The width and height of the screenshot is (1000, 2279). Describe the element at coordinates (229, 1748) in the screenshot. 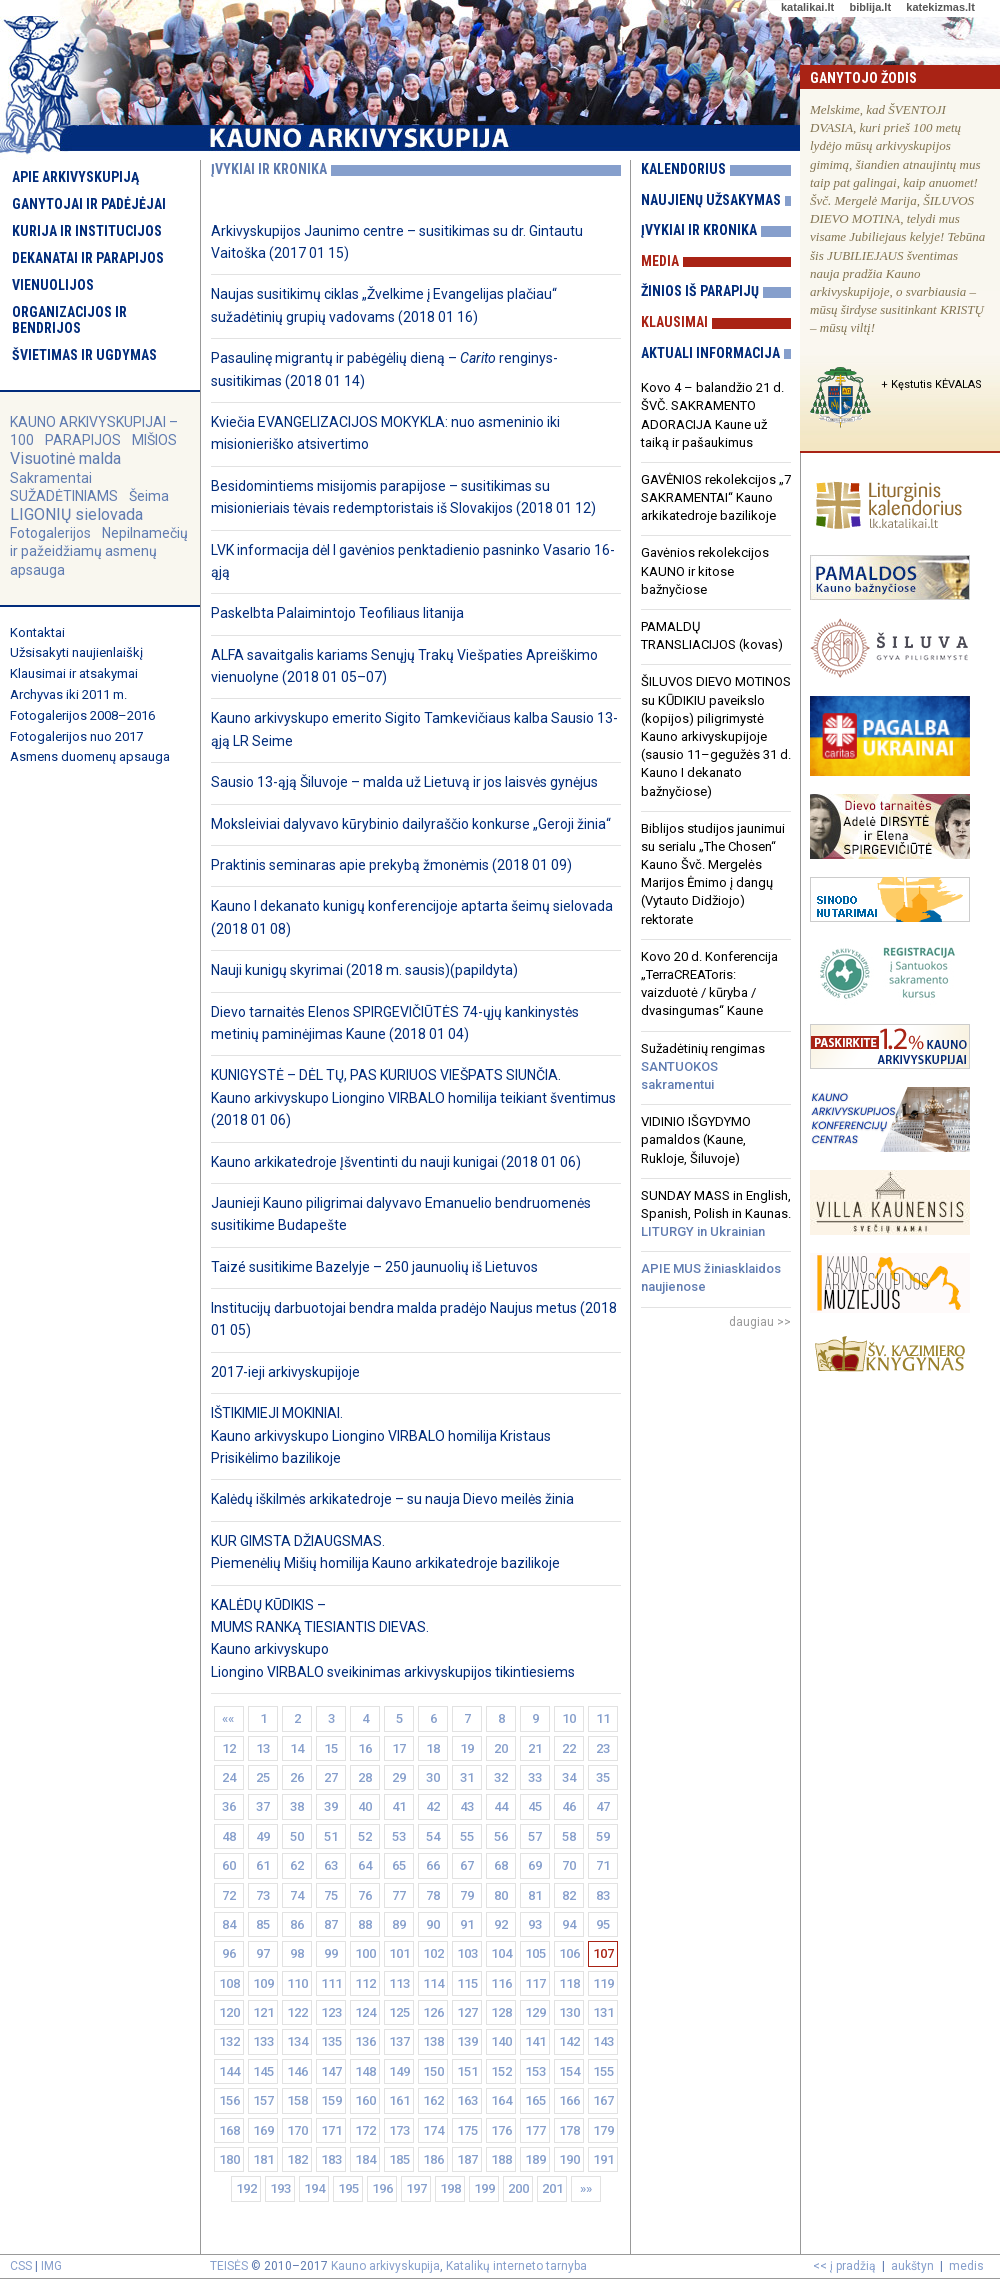

I see `12` at that location.